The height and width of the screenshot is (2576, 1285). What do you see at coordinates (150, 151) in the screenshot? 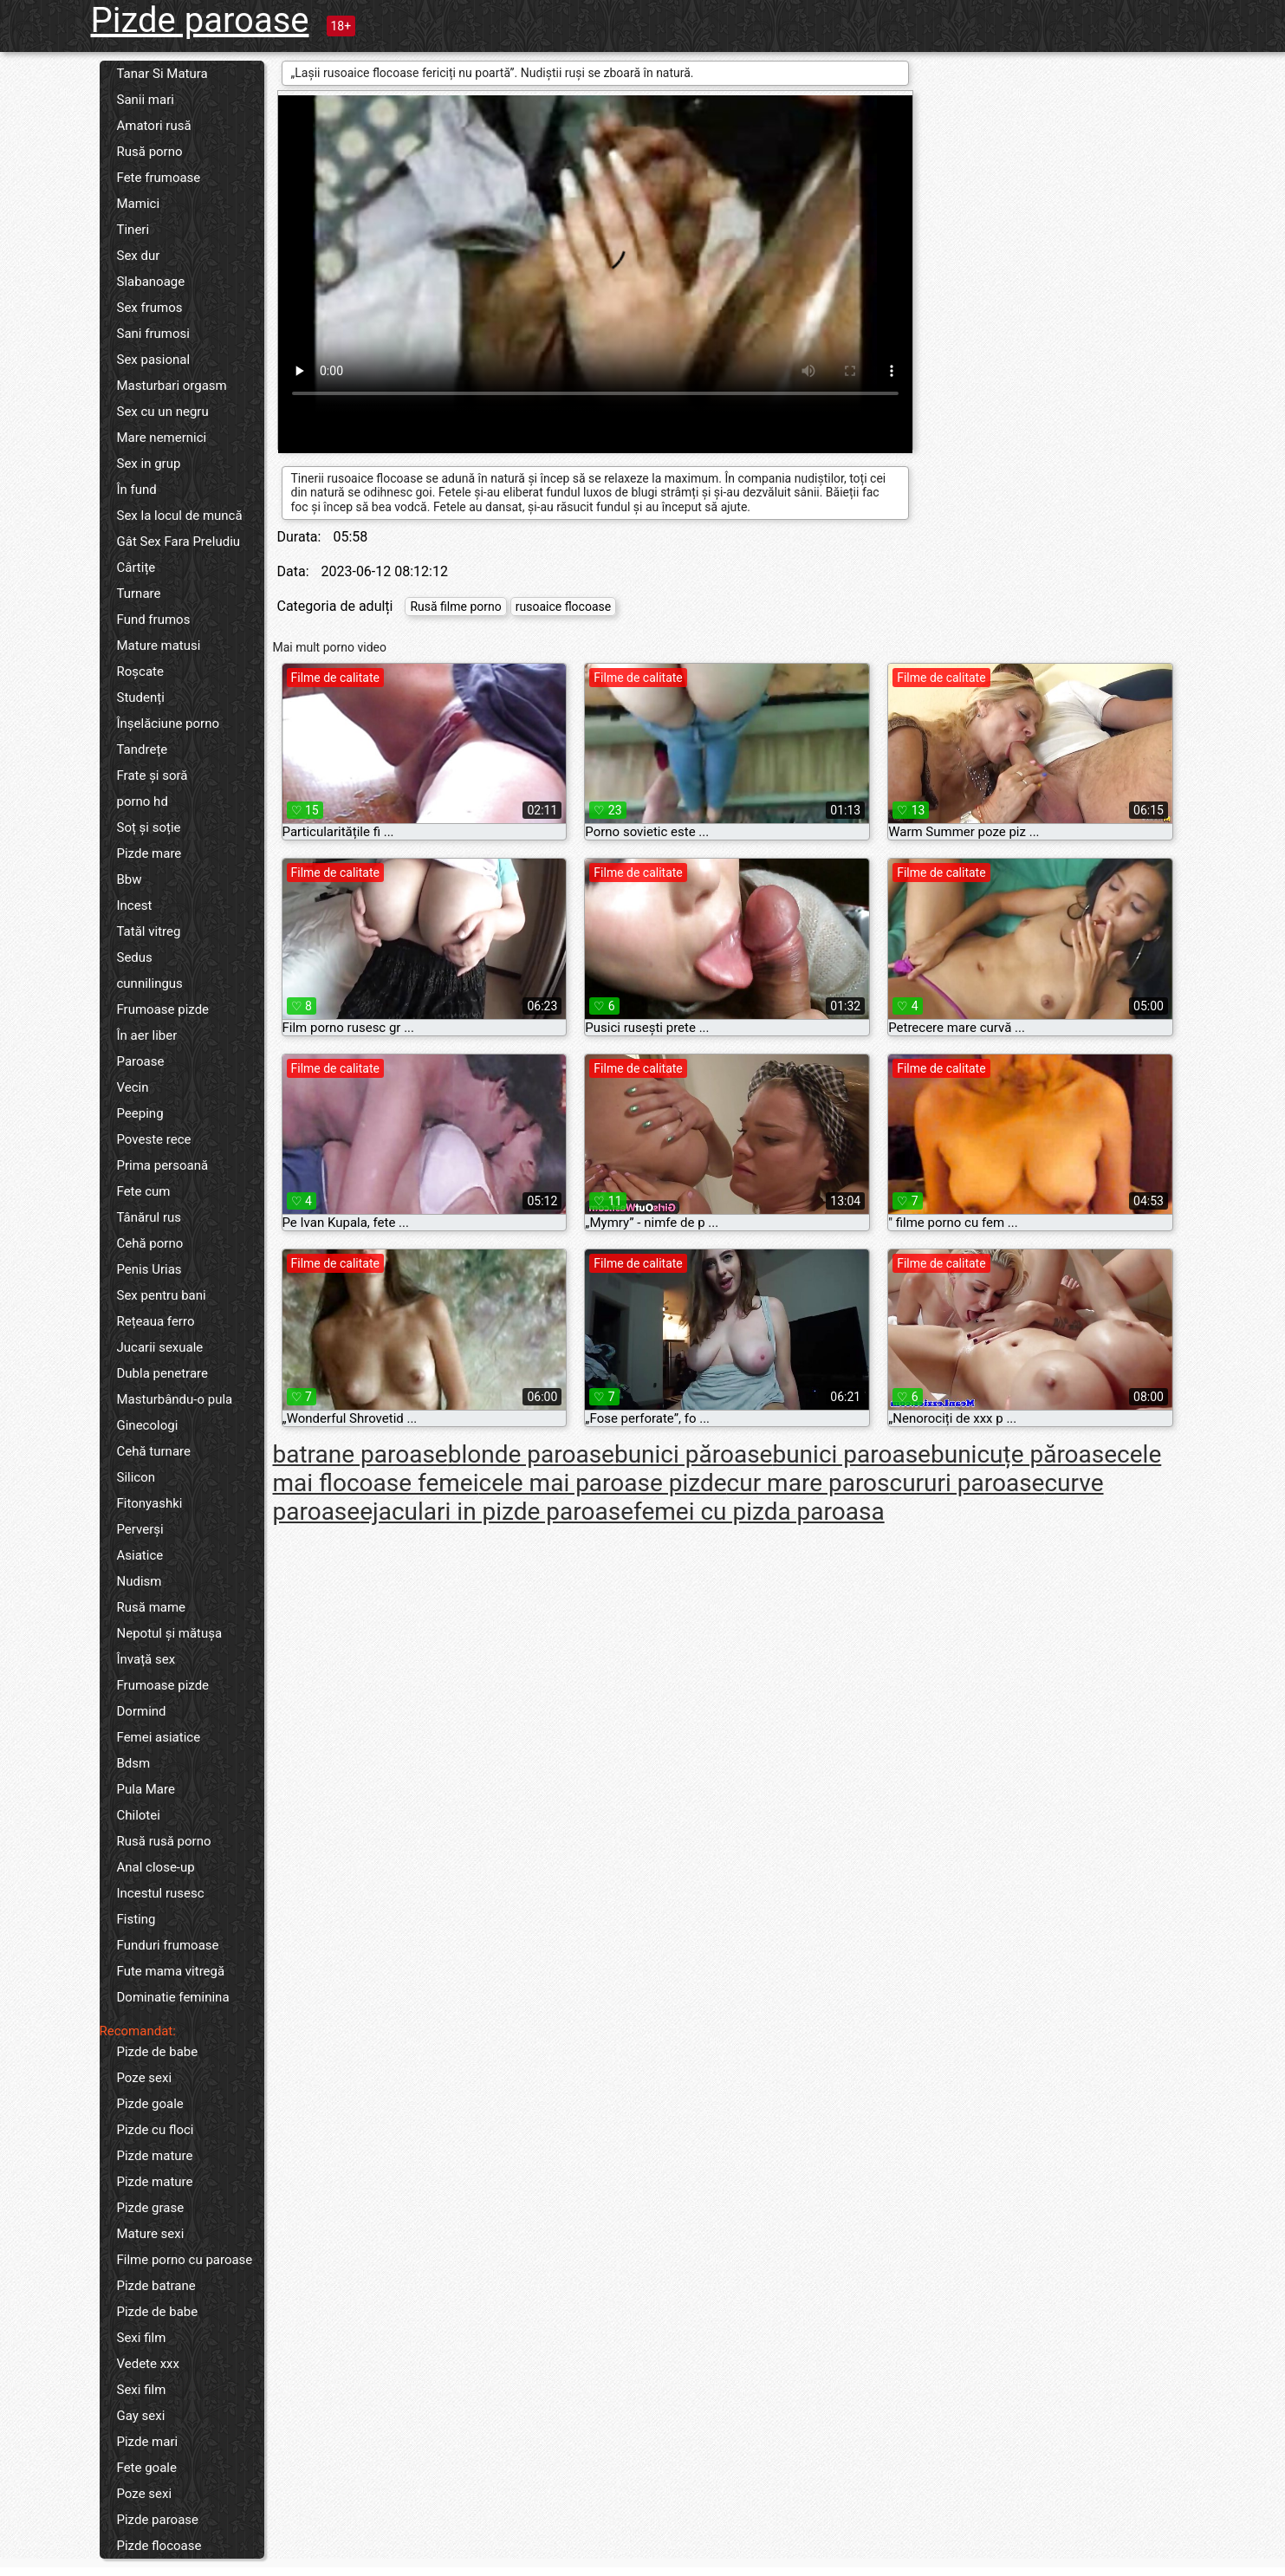
I see `Rusă porno` at bounding box center [150, 151].